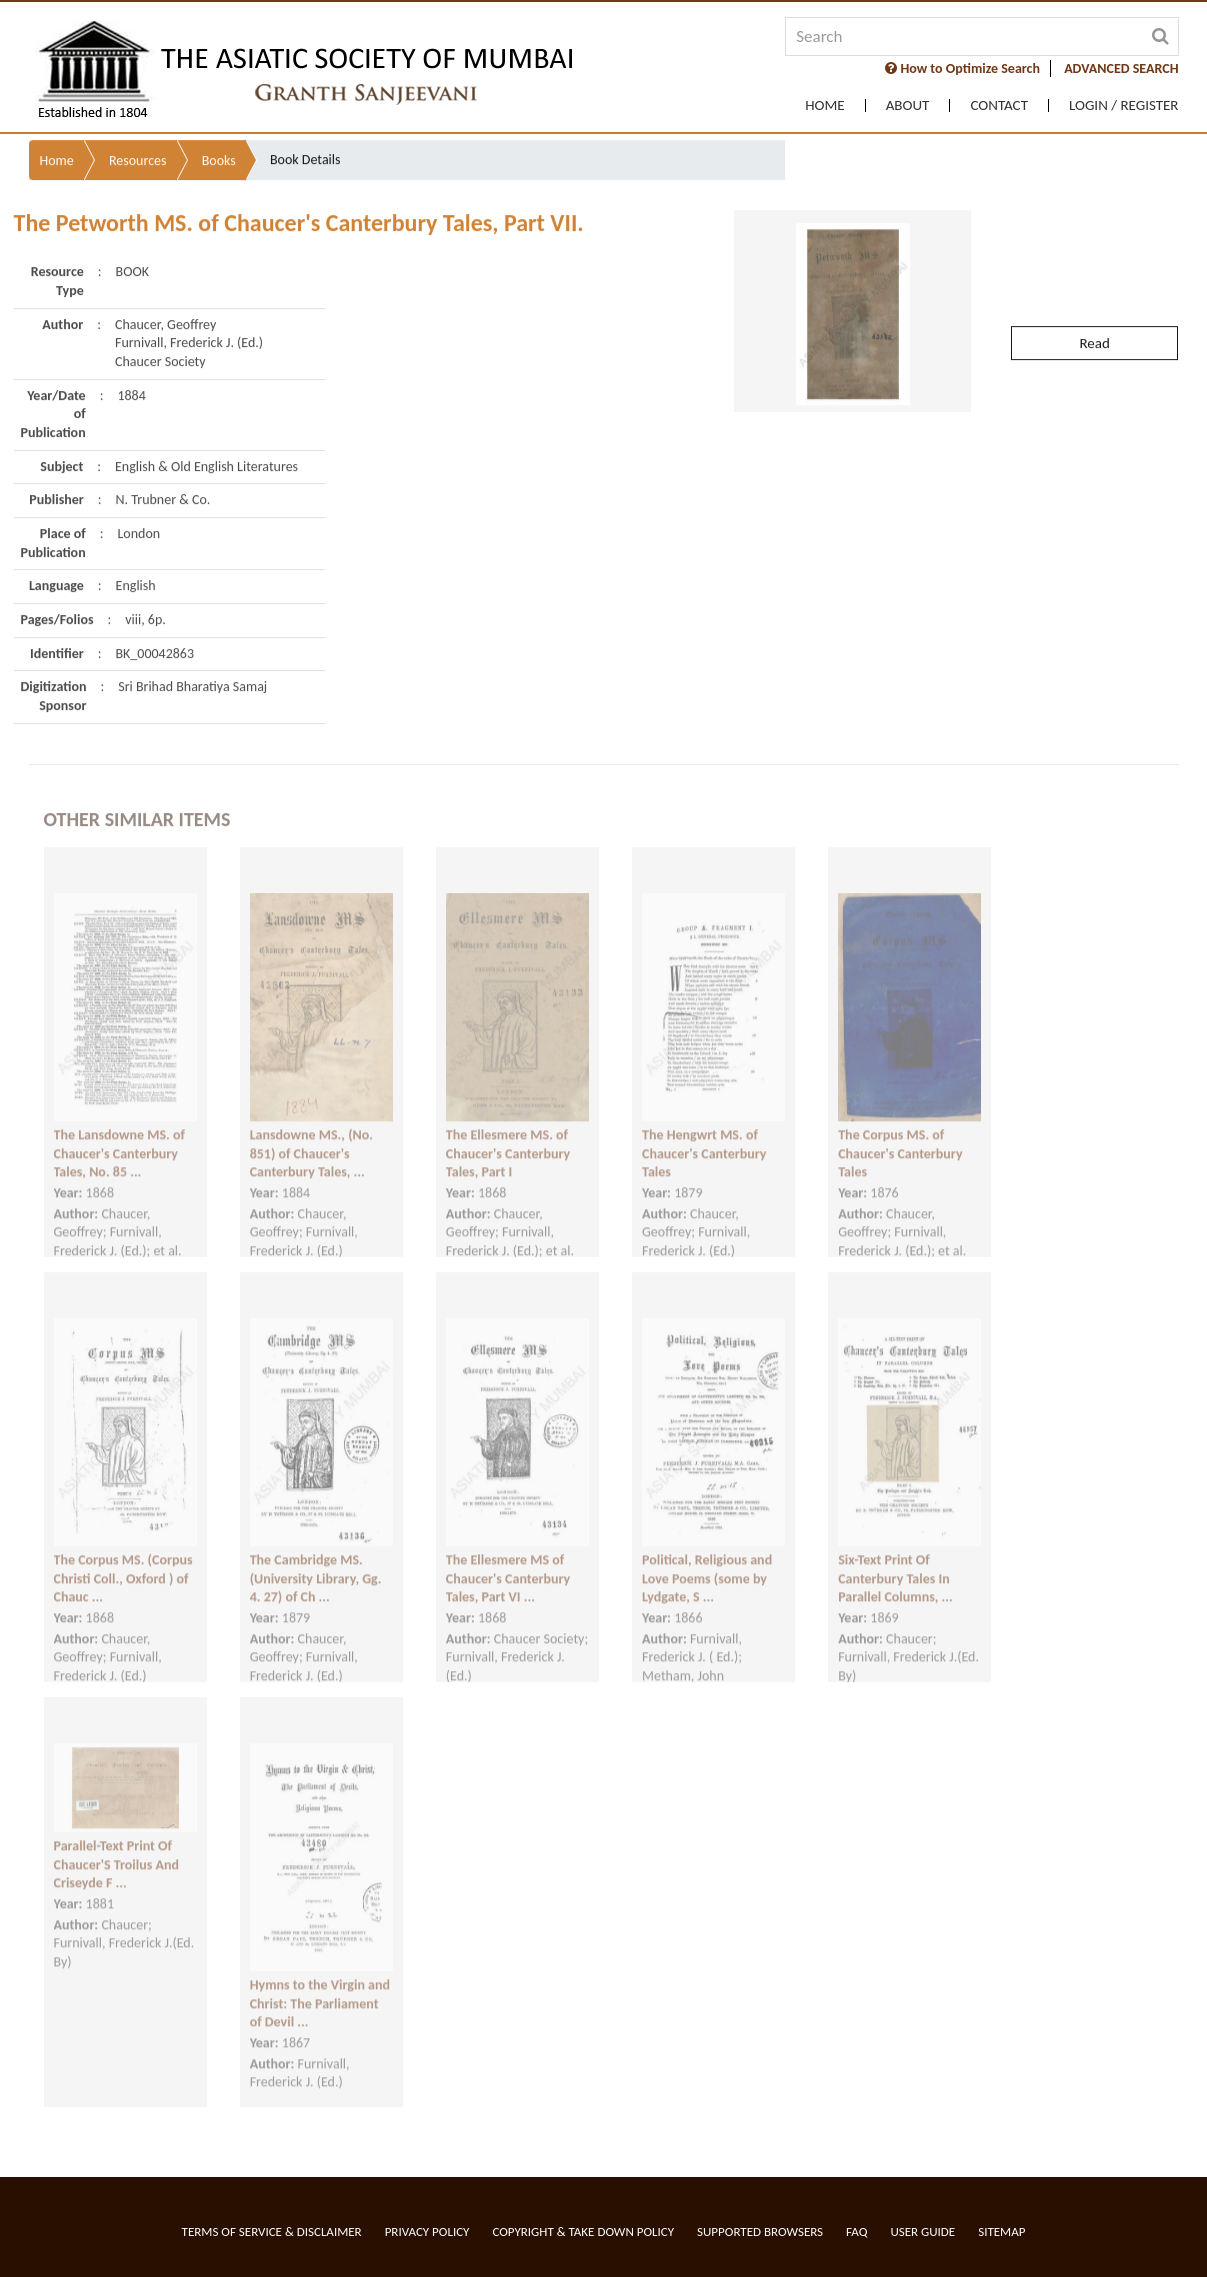  Describe the element at coordinates (116, 1847) in the screenshot. I see `Parallel-Text Print Of Chaucer'S Troilus And Criseyde F ...` at that location.